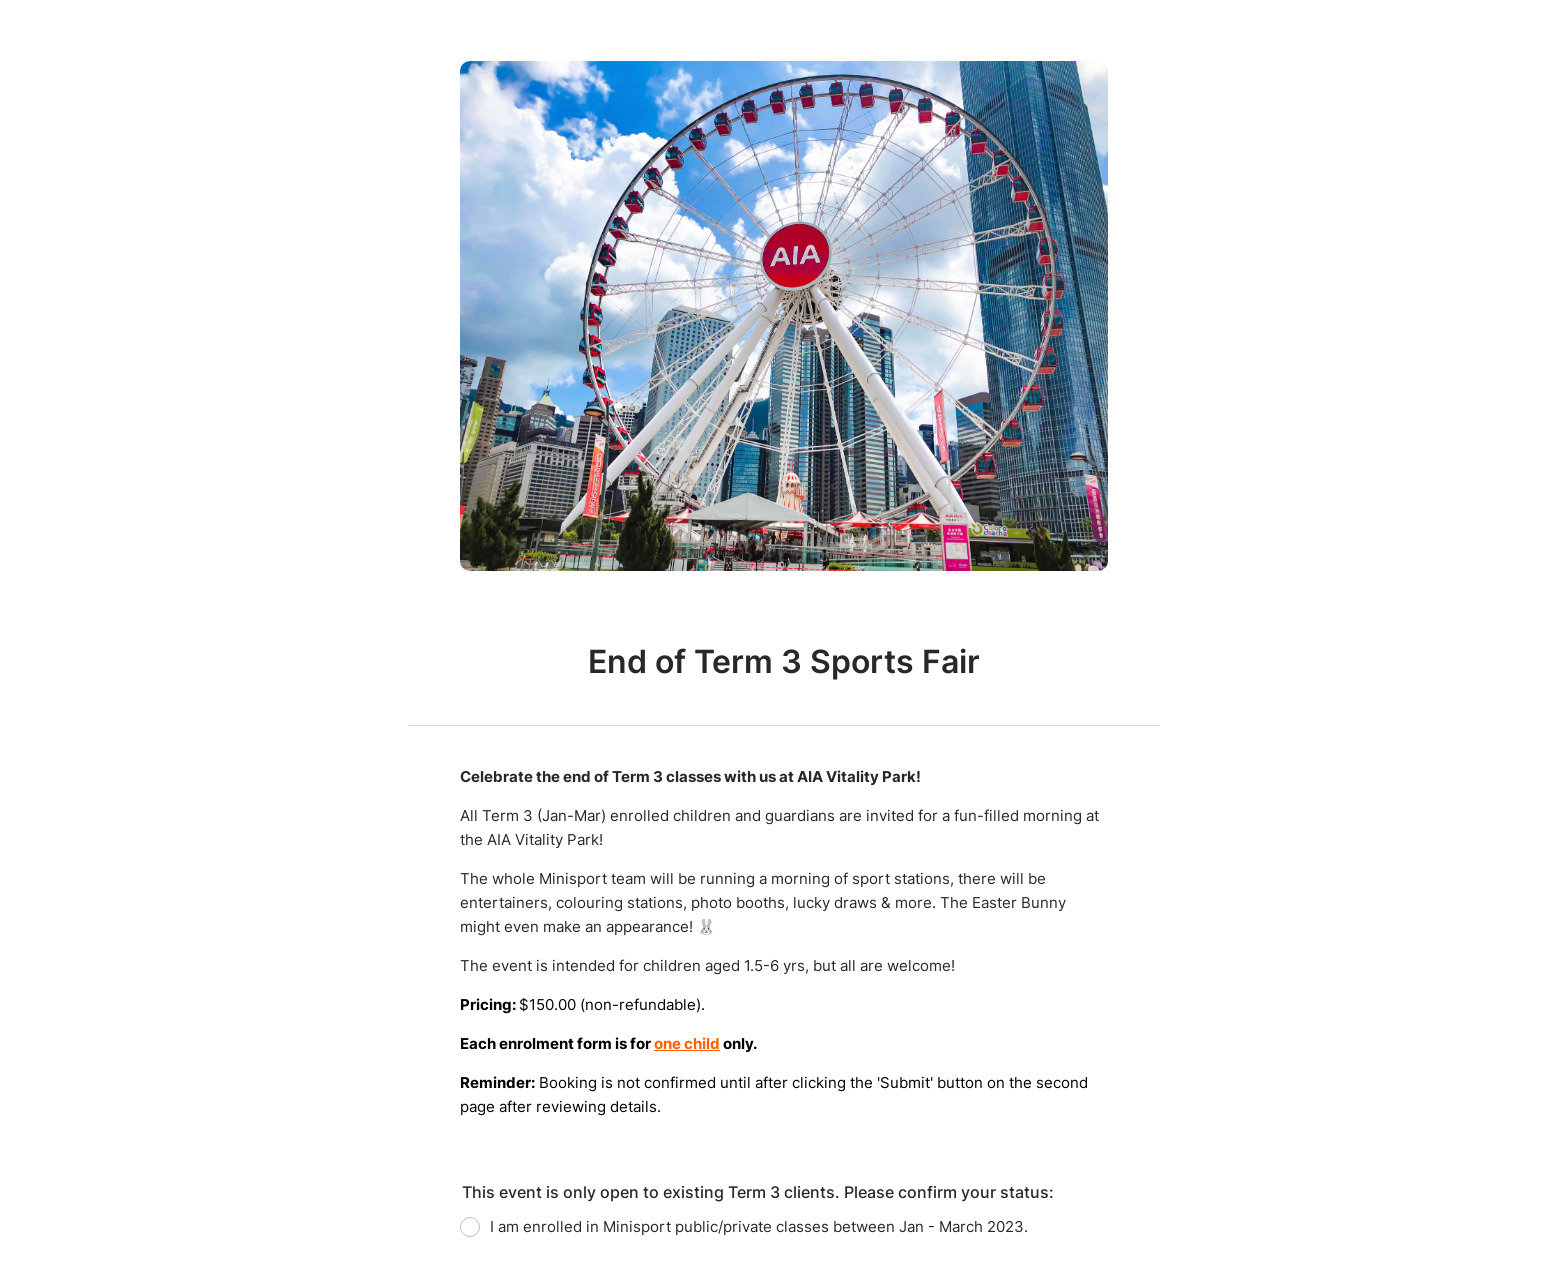 The image size is (1568, 1265). Describe the element at coordinates (759, 1226) in the screenshot. I see `I am enrolled in Minisport public/private classes between Jan - March 2023.` at that location.